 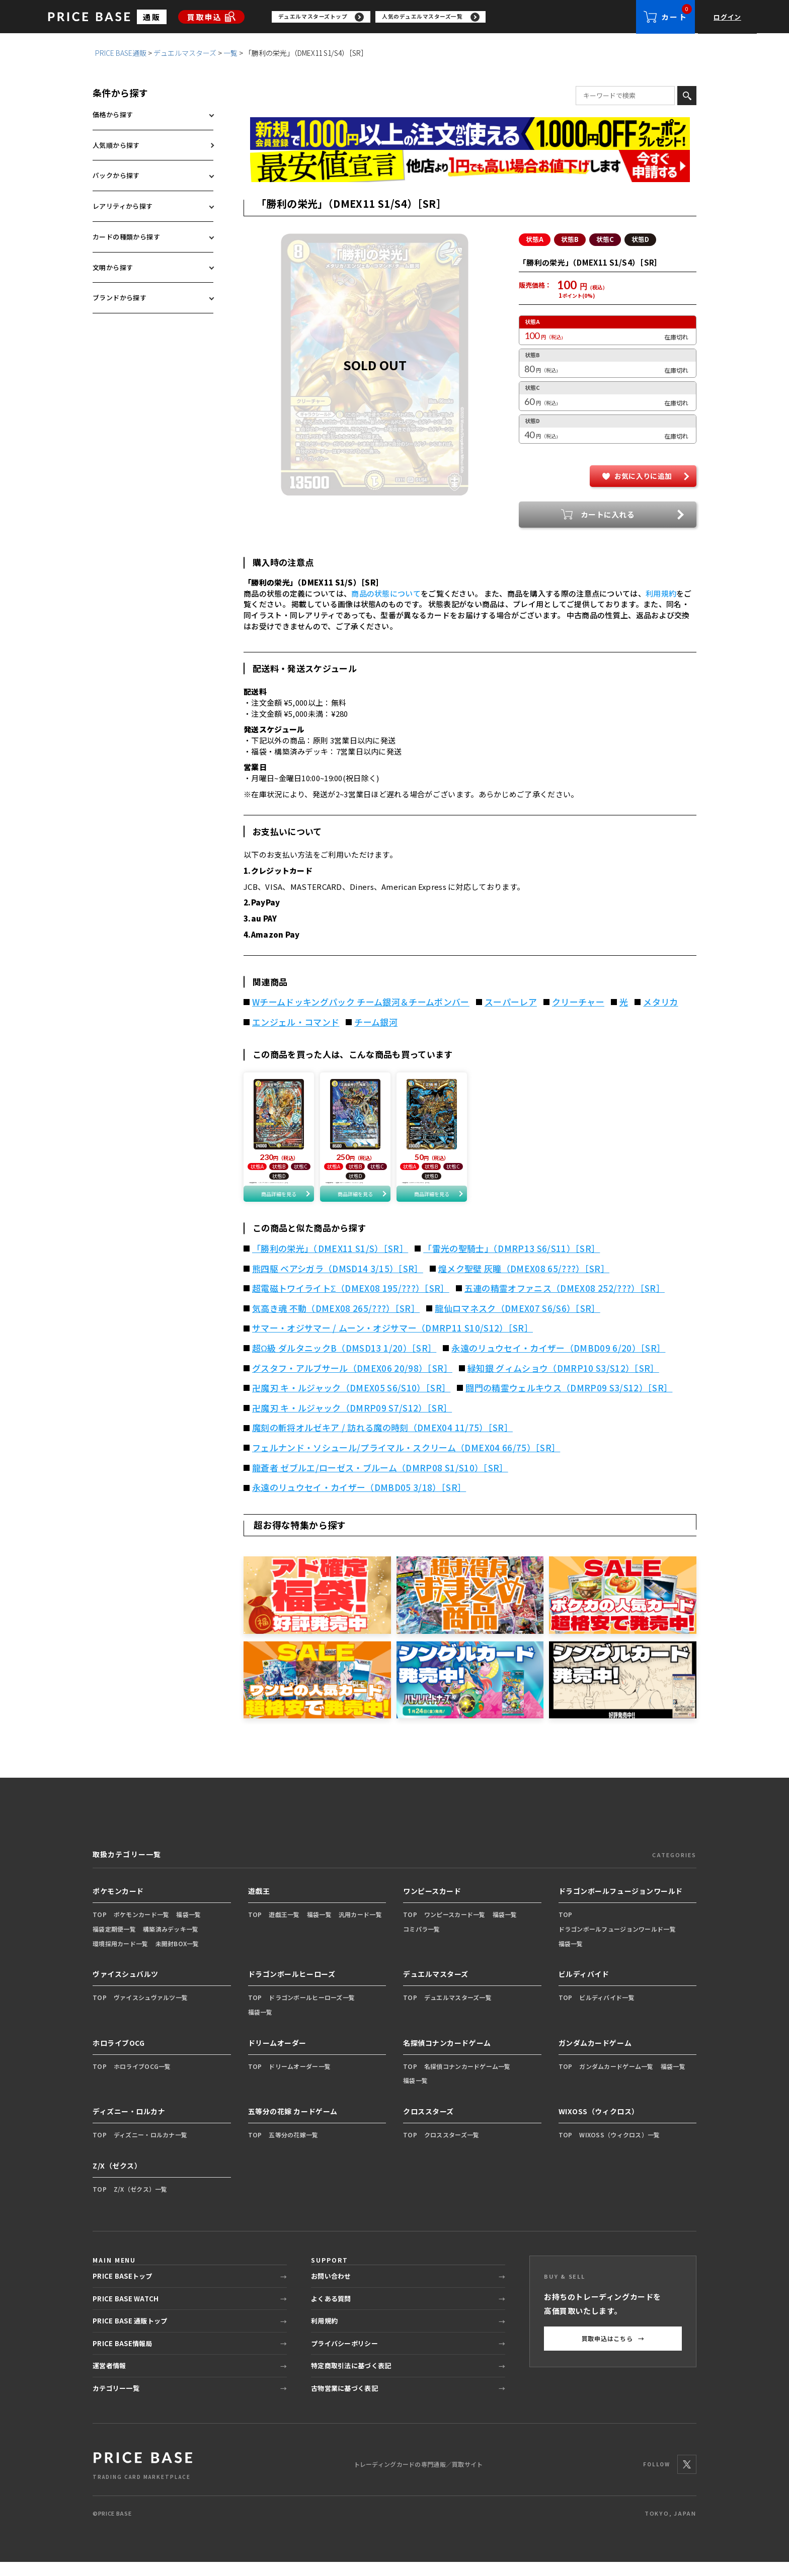 I want to click on PRICE BASE 通販トップ, so click(x=130, y=2335).